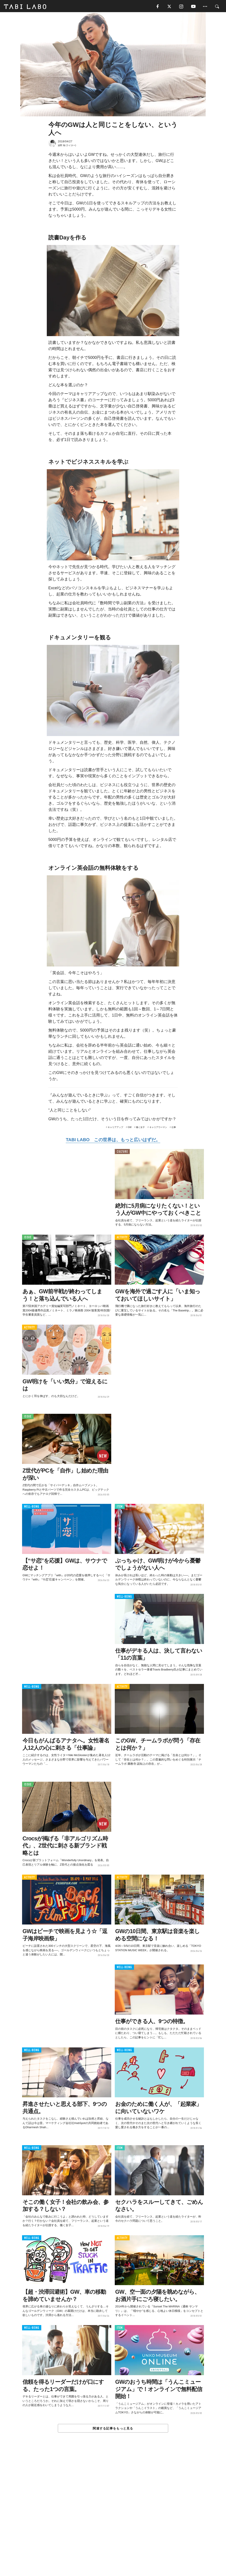 This screenshot has height=2576, width=226. Describe the element at coordinates (122, 1238) in the screenshot. I see `ACTIVITY` at that location.